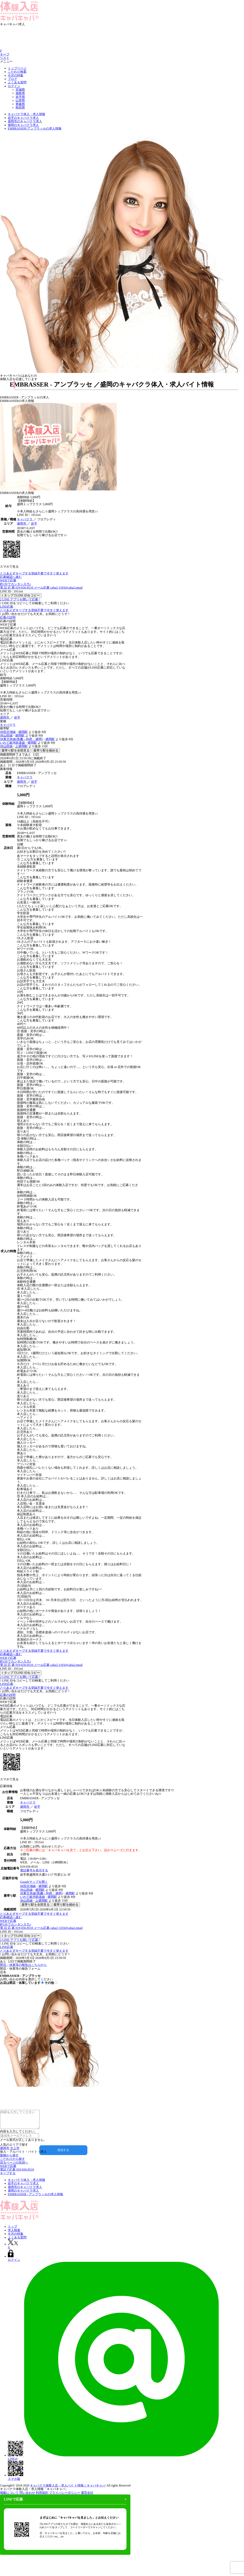 Image resolution: width=244 pixels, height=2576 pixels. I want to click on 応募の説明, so click(8, 617).